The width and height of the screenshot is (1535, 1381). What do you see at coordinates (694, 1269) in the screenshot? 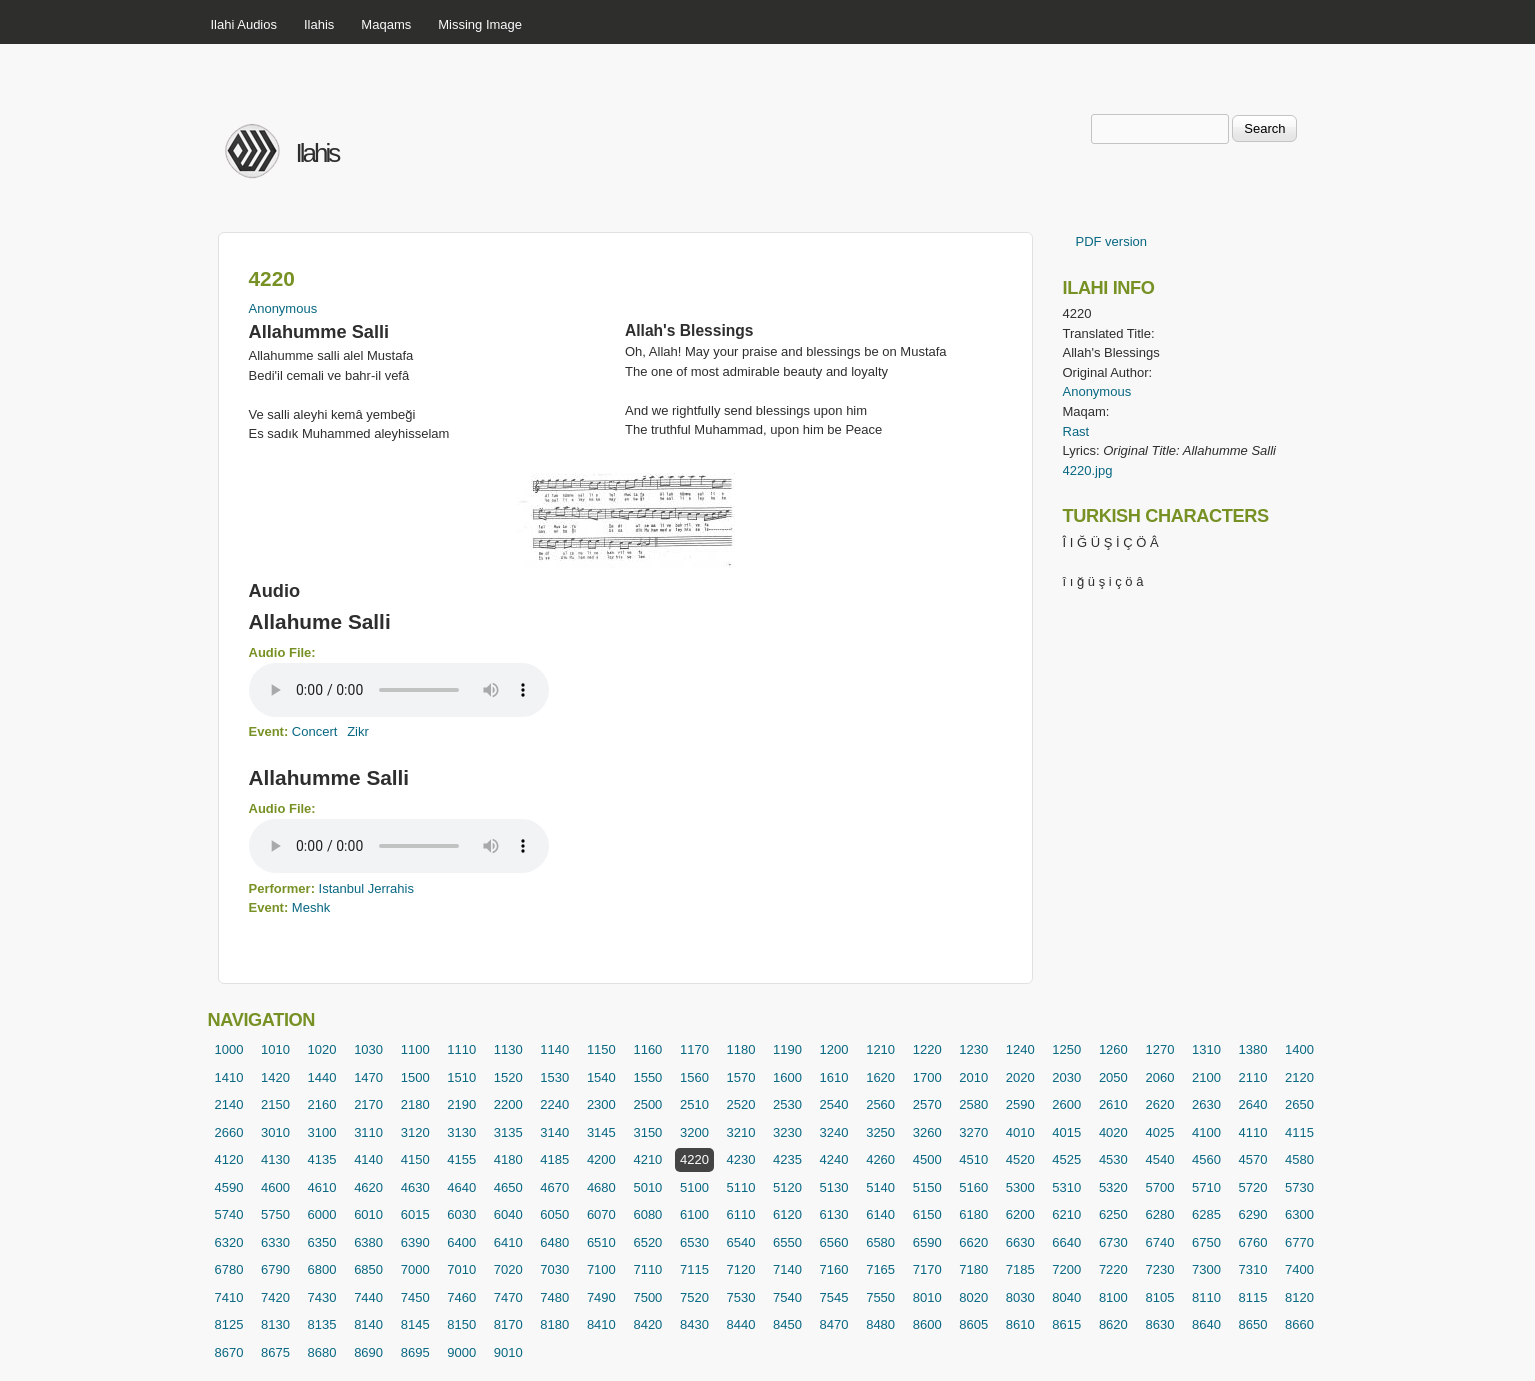
I see `7115` at bounding box center [694, 1269].